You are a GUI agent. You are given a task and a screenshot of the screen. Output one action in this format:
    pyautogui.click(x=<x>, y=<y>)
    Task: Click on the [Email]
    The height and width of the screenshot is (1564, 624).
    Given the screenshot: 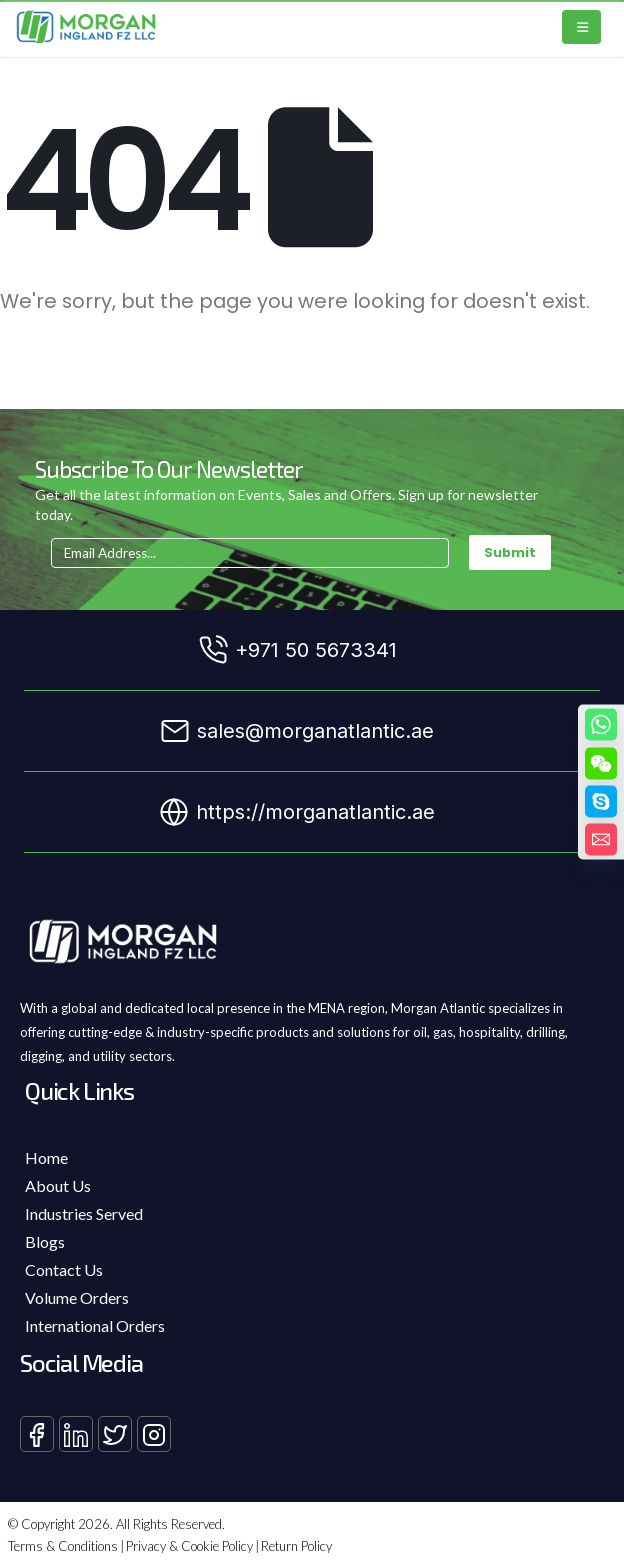 What is the action you would take?
    pyautogui.click(x=601, y=840)
    